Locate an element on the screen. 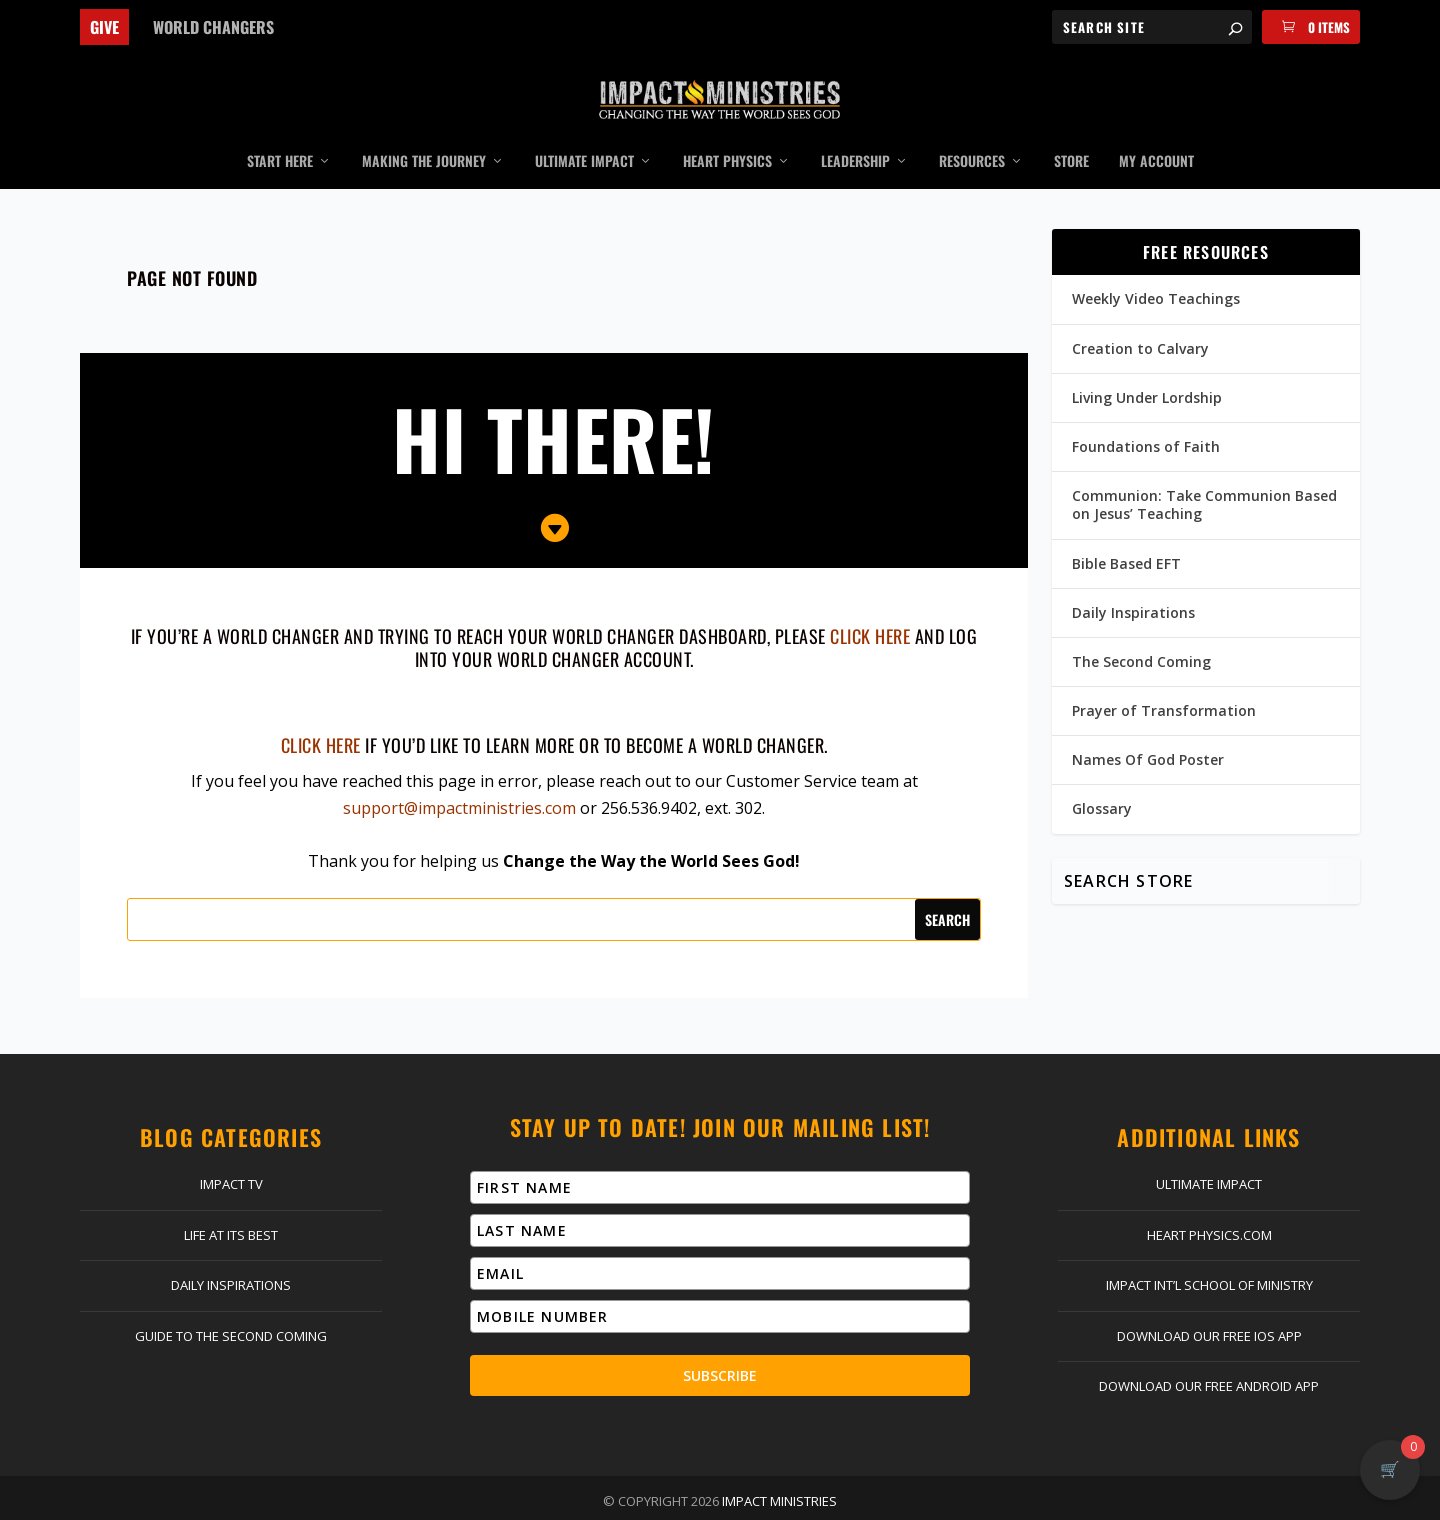 The image size is (1440, 1520). The Second Coming is located at coordinates (1141, 632).